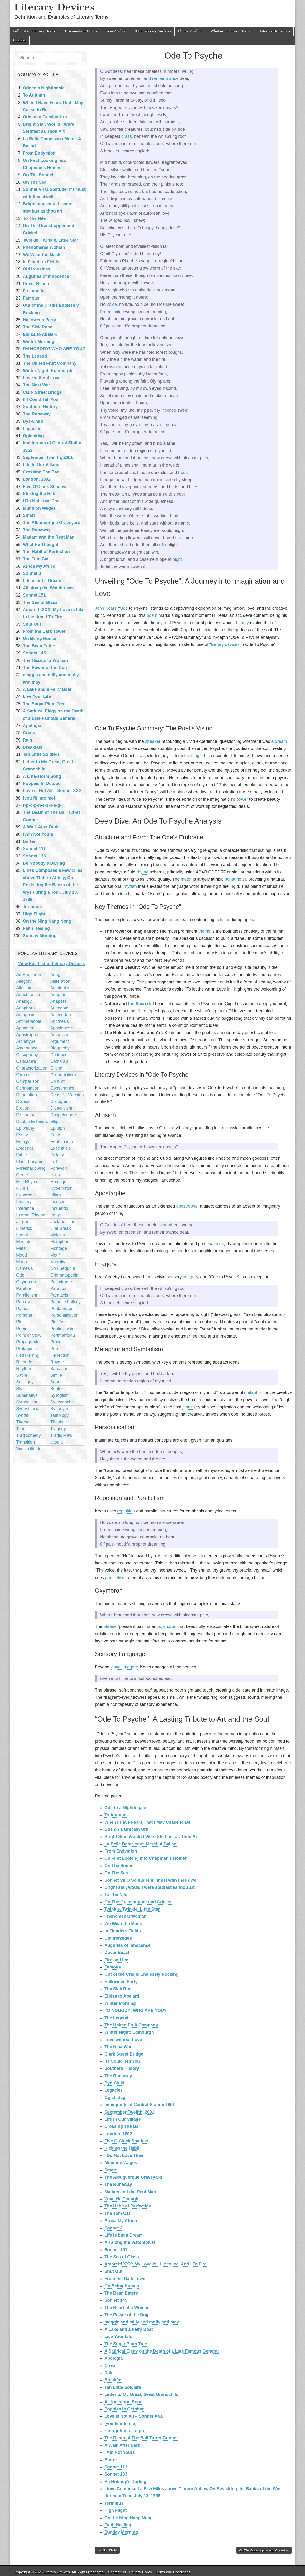 The height and width of the screenshot is (2576, 305). Describe the element at coordinates (125, 2344) in the screenshot. I see `The Sugar Plum Tree` at that location.